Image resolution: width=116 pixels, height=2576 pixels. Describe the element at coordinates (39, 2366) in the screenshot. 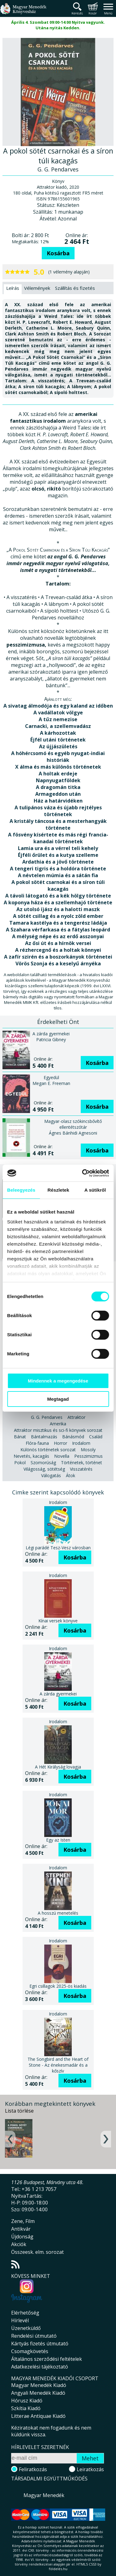

I see `Adatkezelési tájékoztató` at that location.